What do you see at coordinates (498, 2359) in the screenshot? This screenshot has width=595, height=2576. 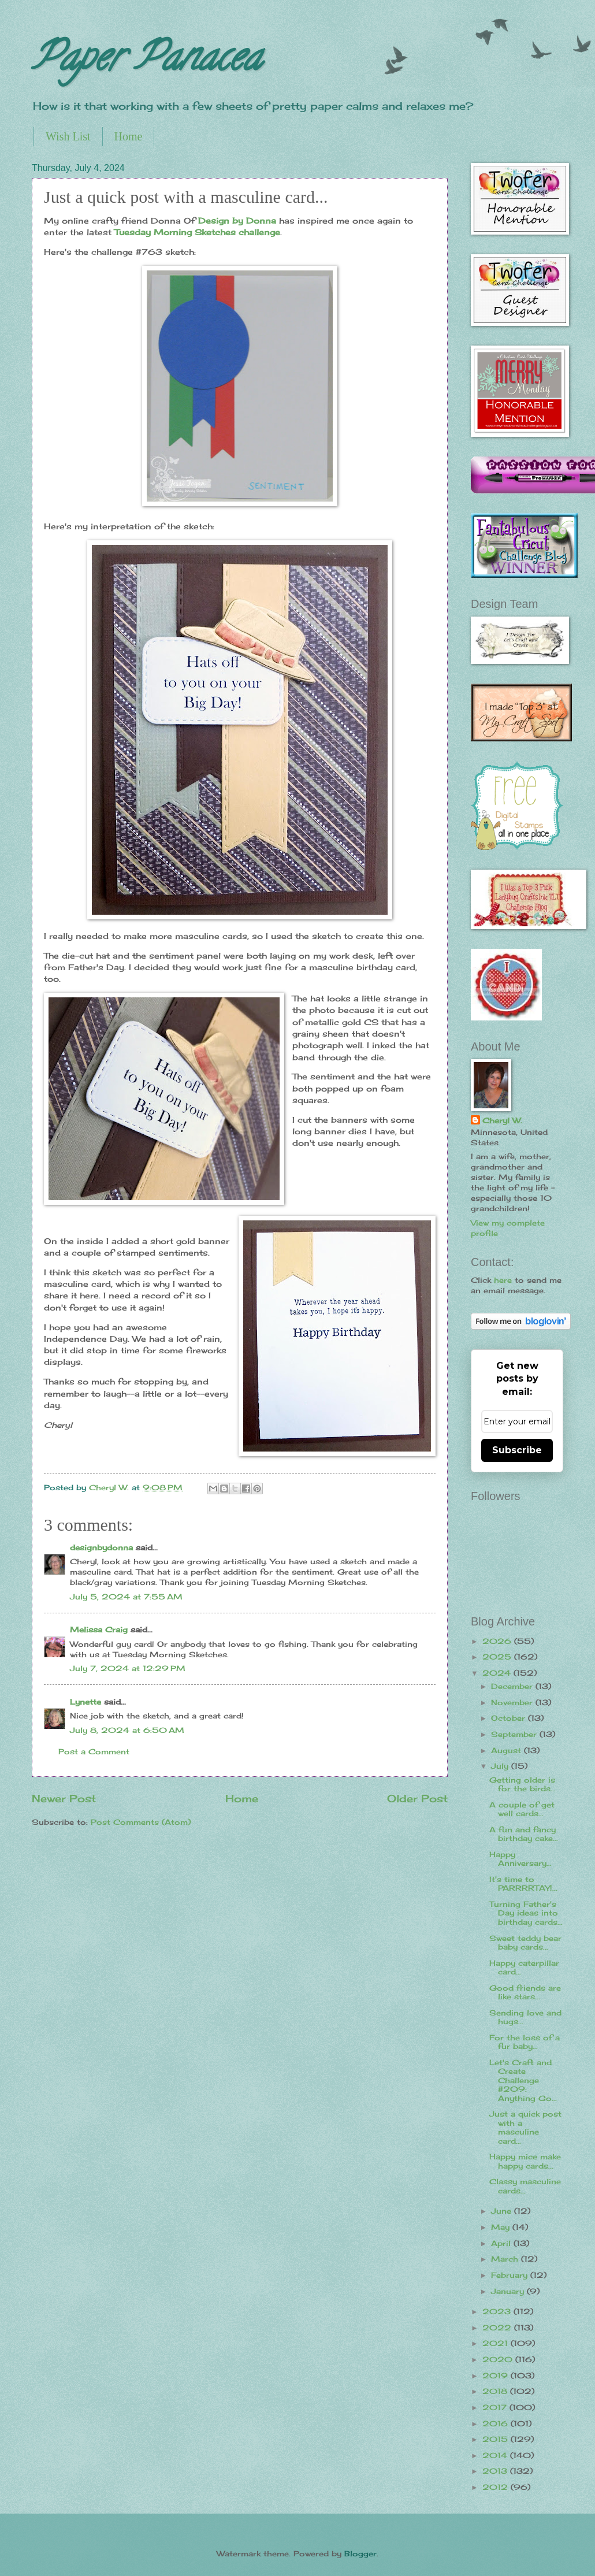 I see `2020` at bounding box center [498, 2359].